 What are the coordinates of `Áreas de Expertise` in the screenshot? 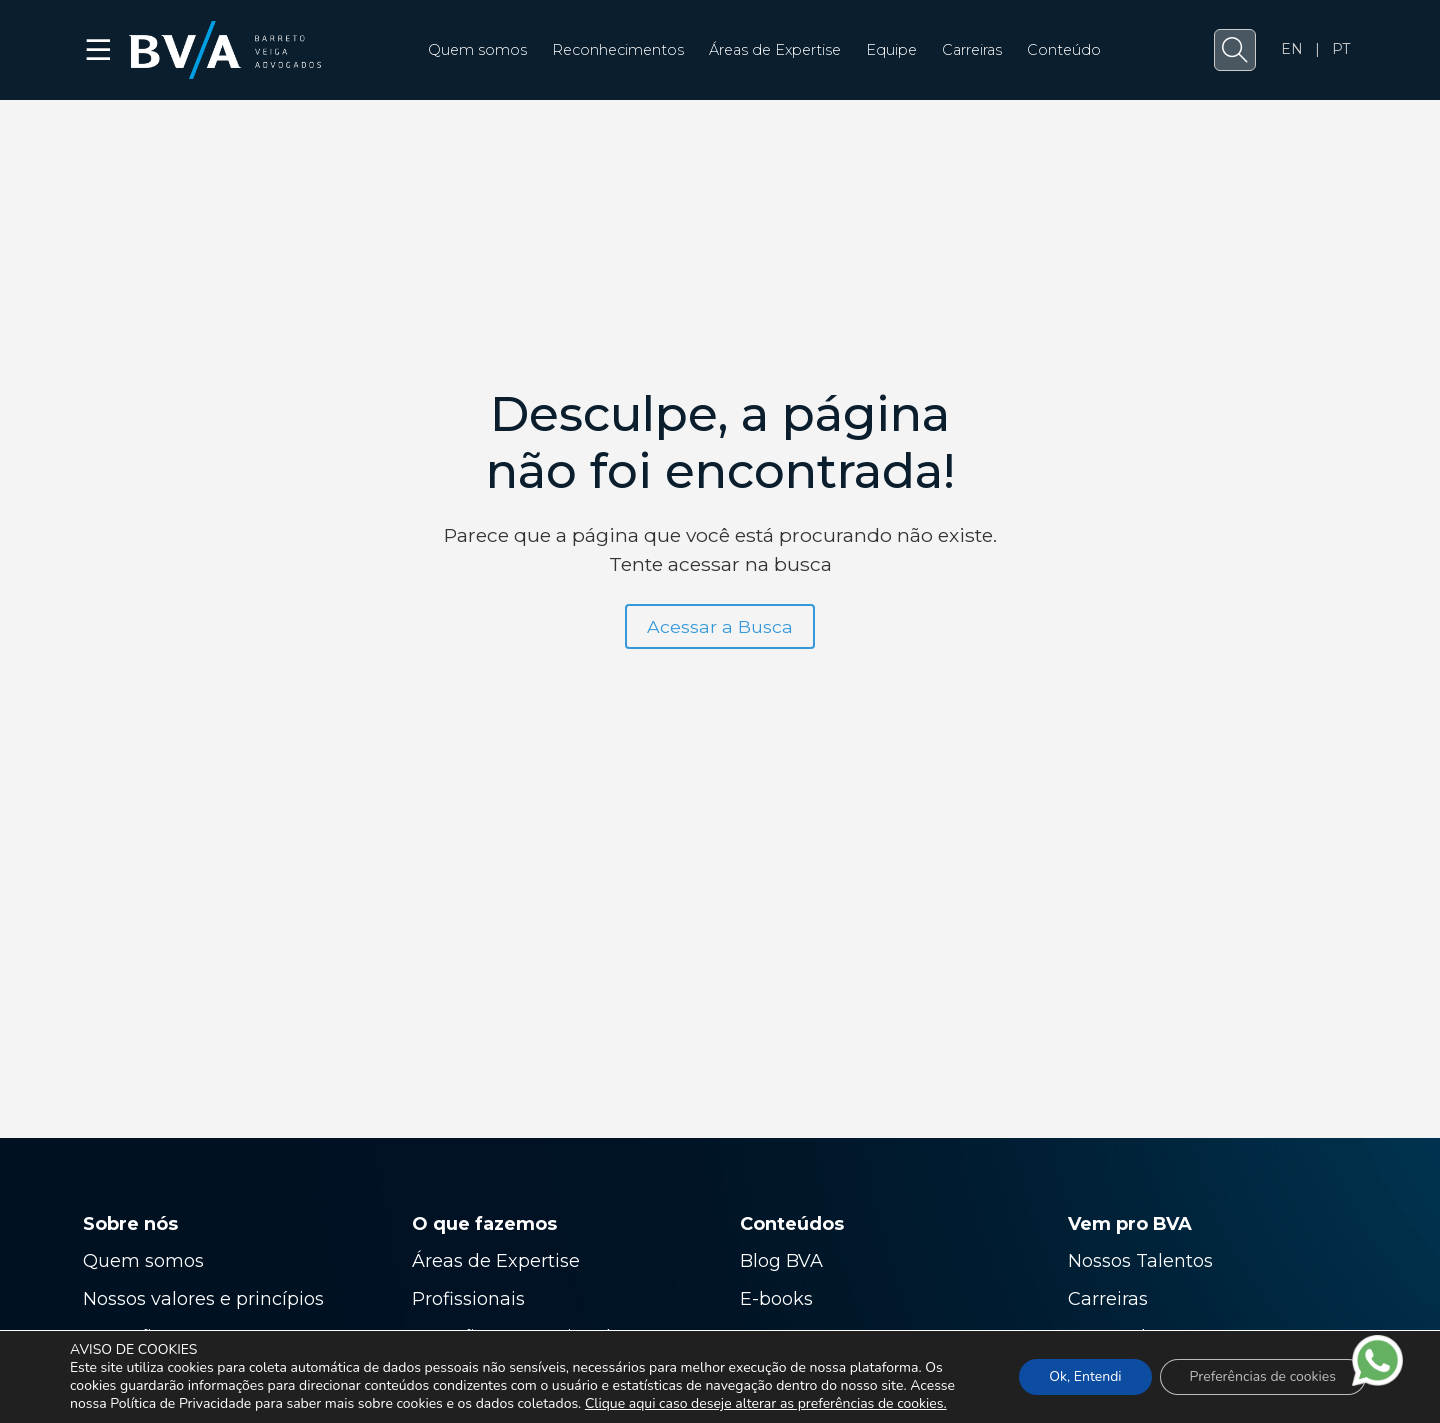 It's located at (775, 50).